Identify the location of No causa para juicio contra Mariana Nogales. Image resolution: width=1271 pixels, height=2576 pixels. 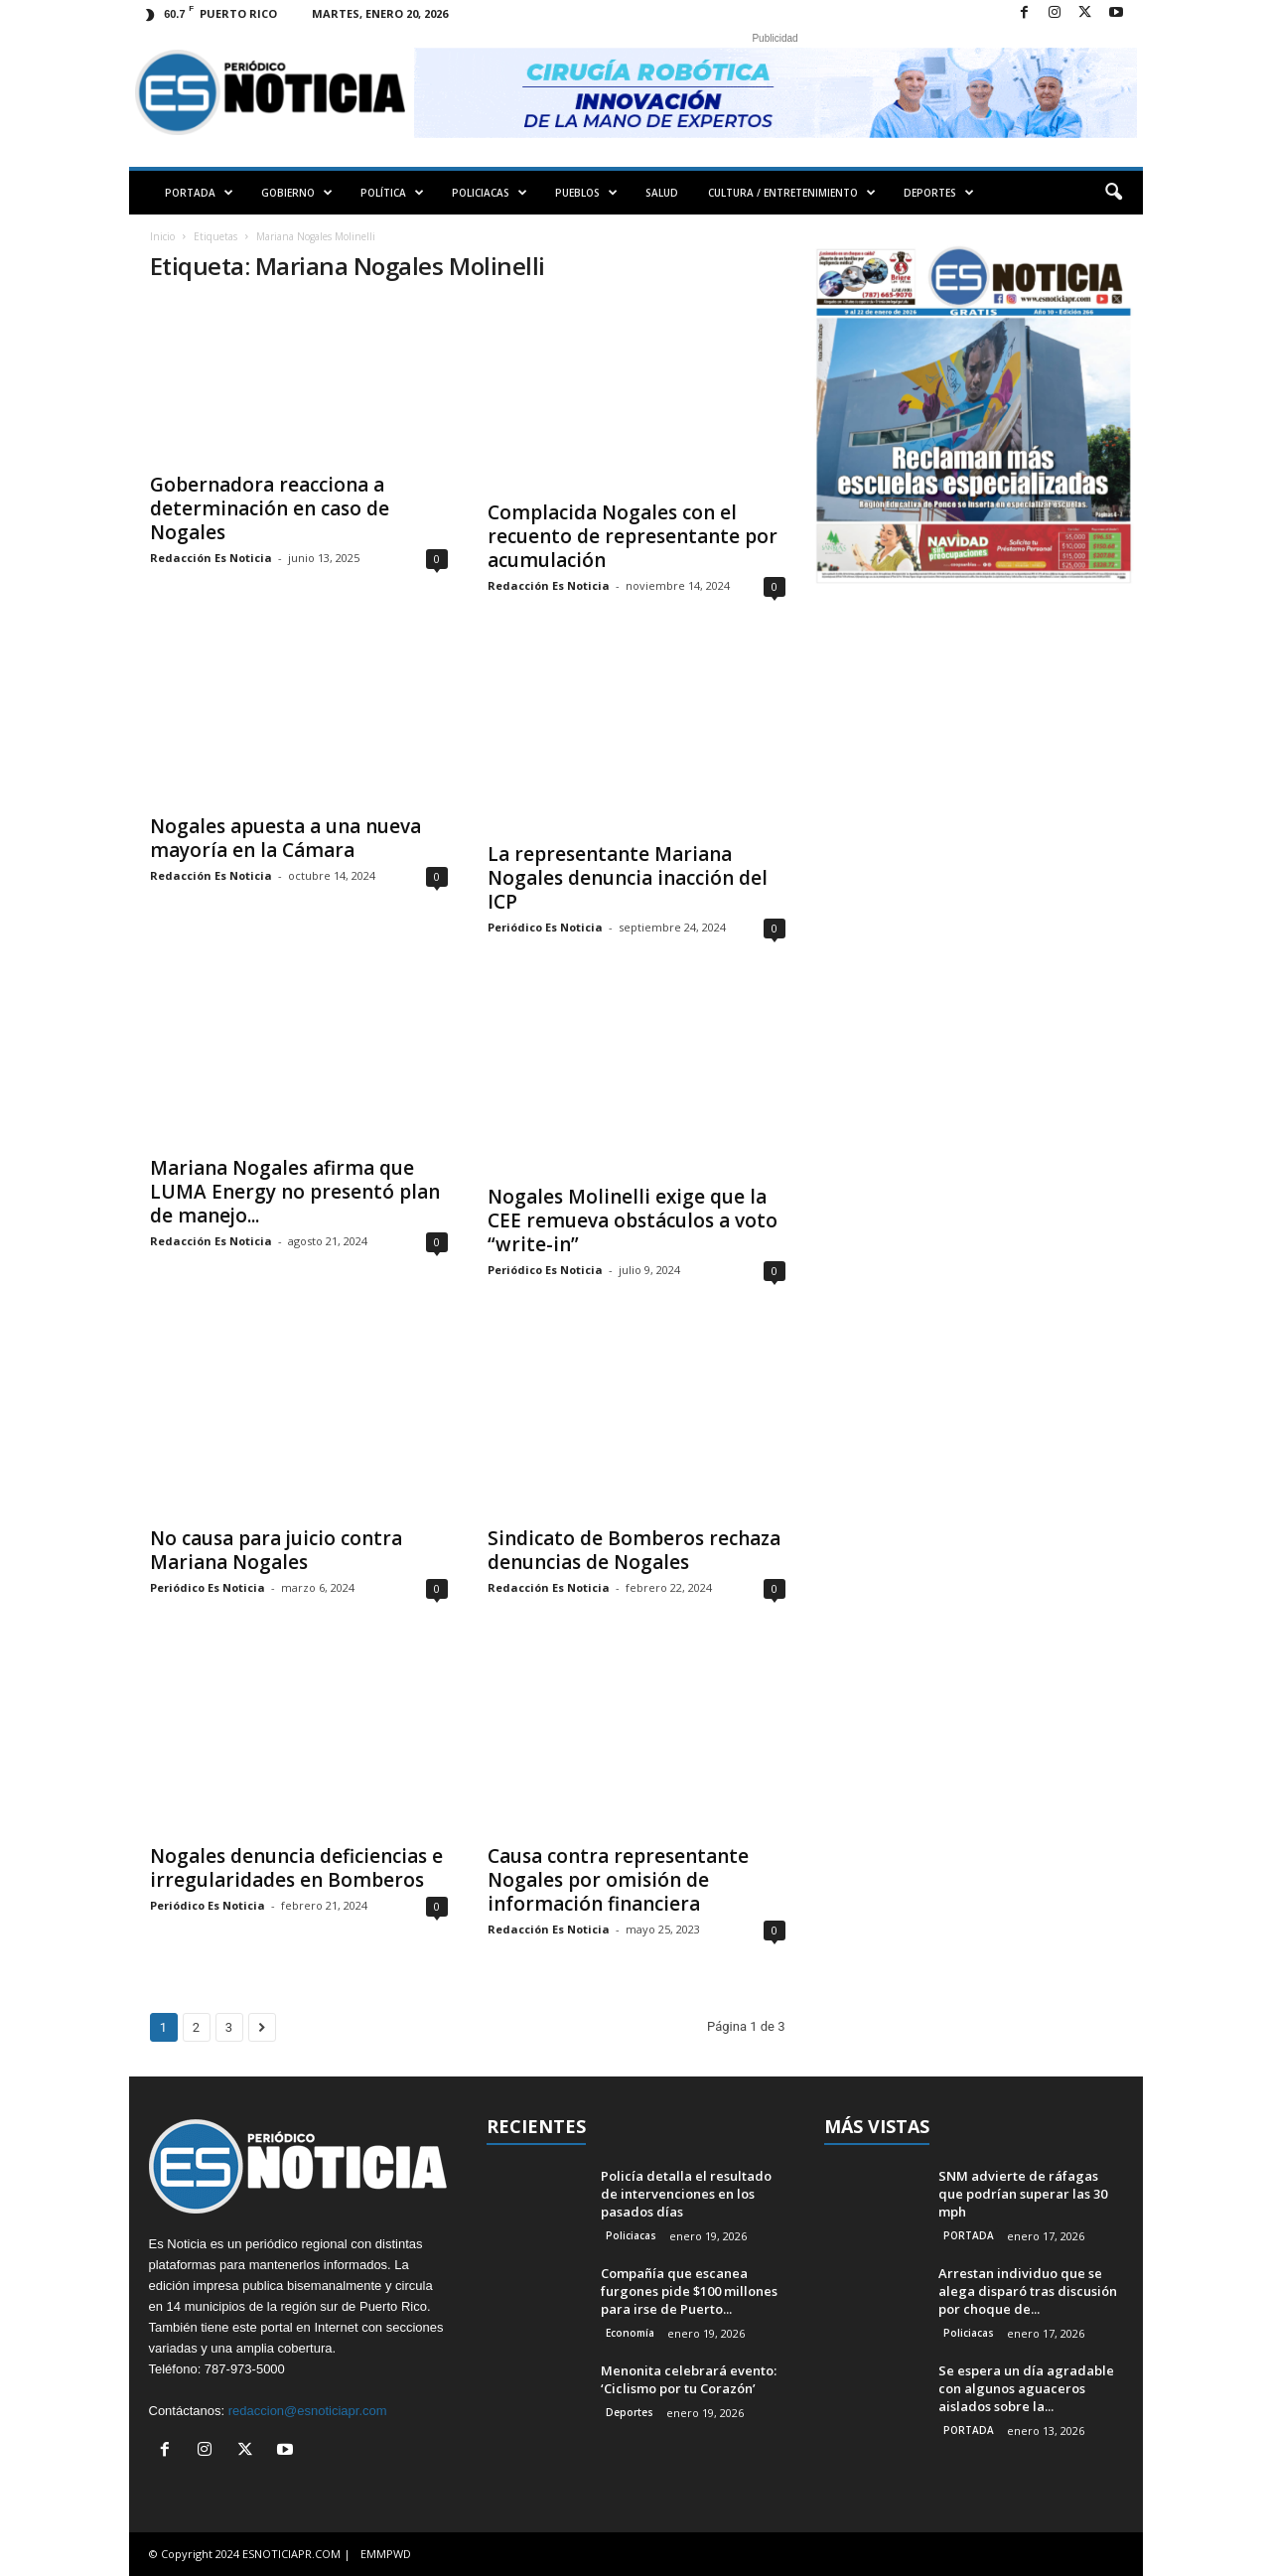
(276, 1550).